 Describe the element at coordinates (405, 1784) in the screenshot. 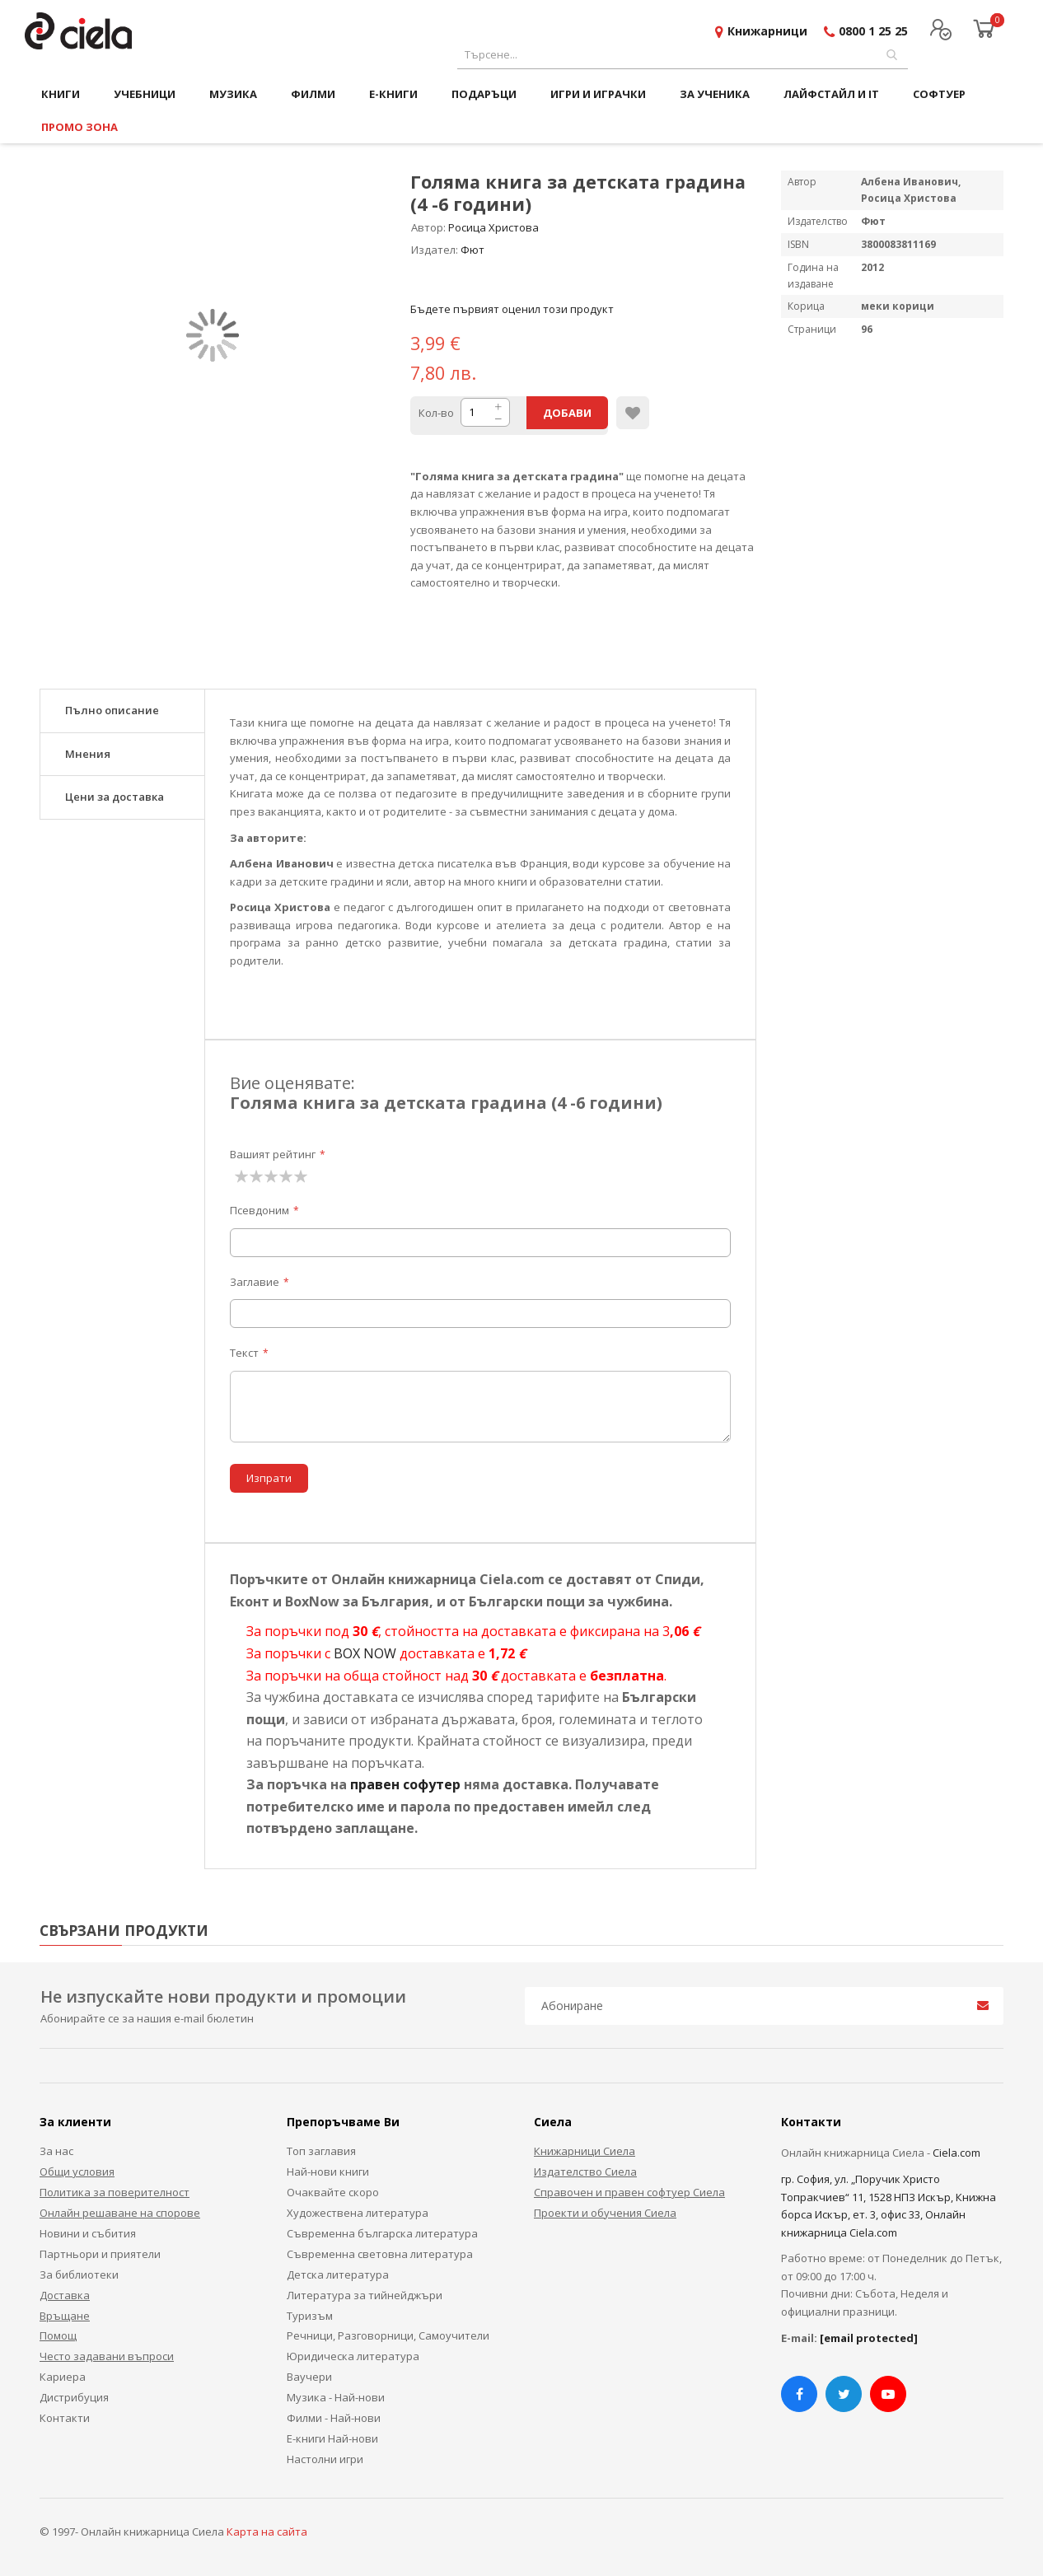

I see `правен софутер` at that location.